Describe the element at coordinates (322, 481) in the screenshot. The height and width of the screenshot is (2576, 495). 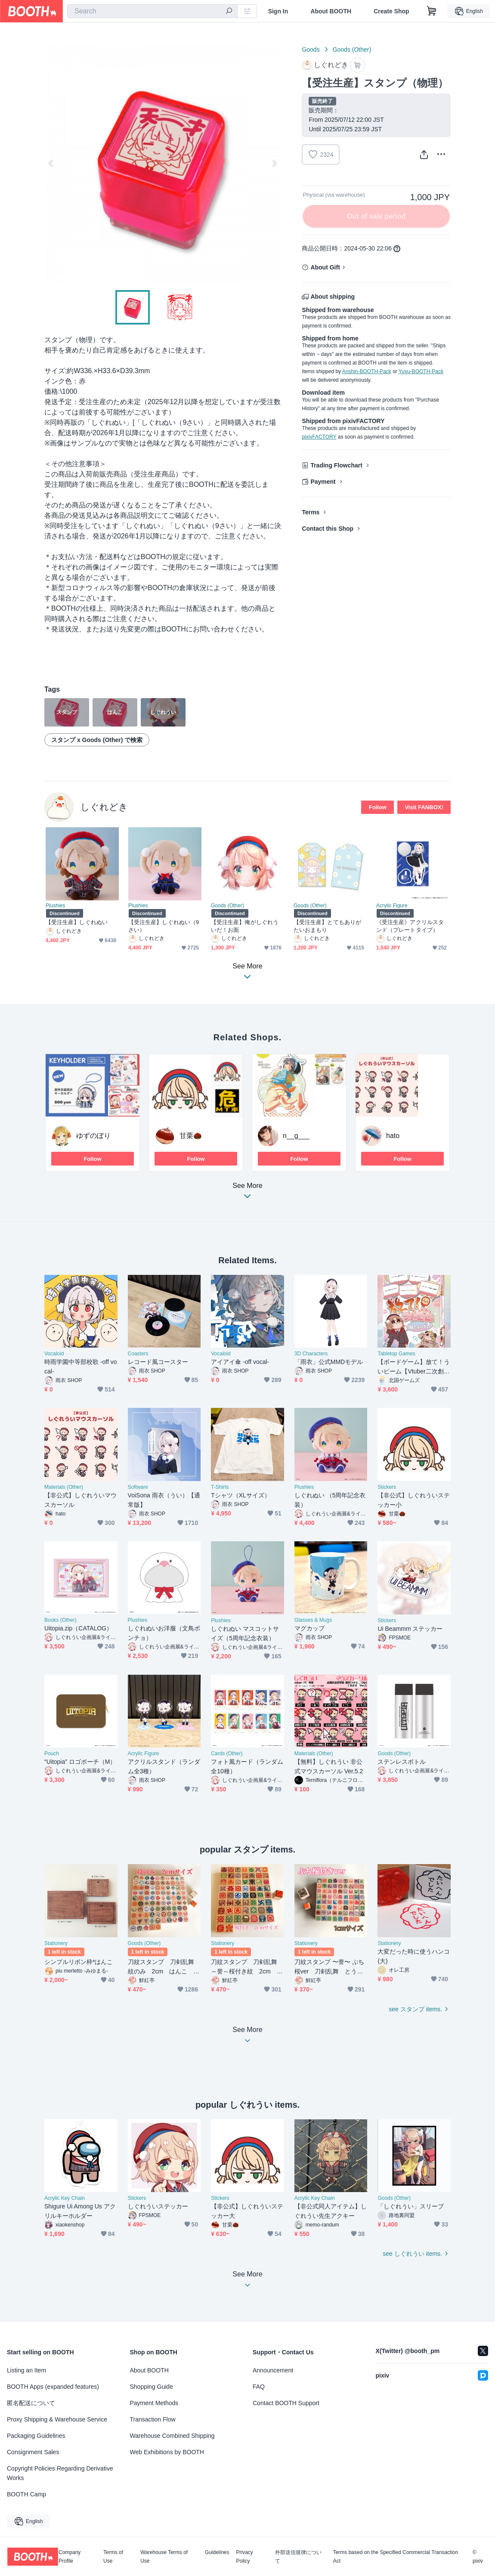
I see `Payment` at that location.